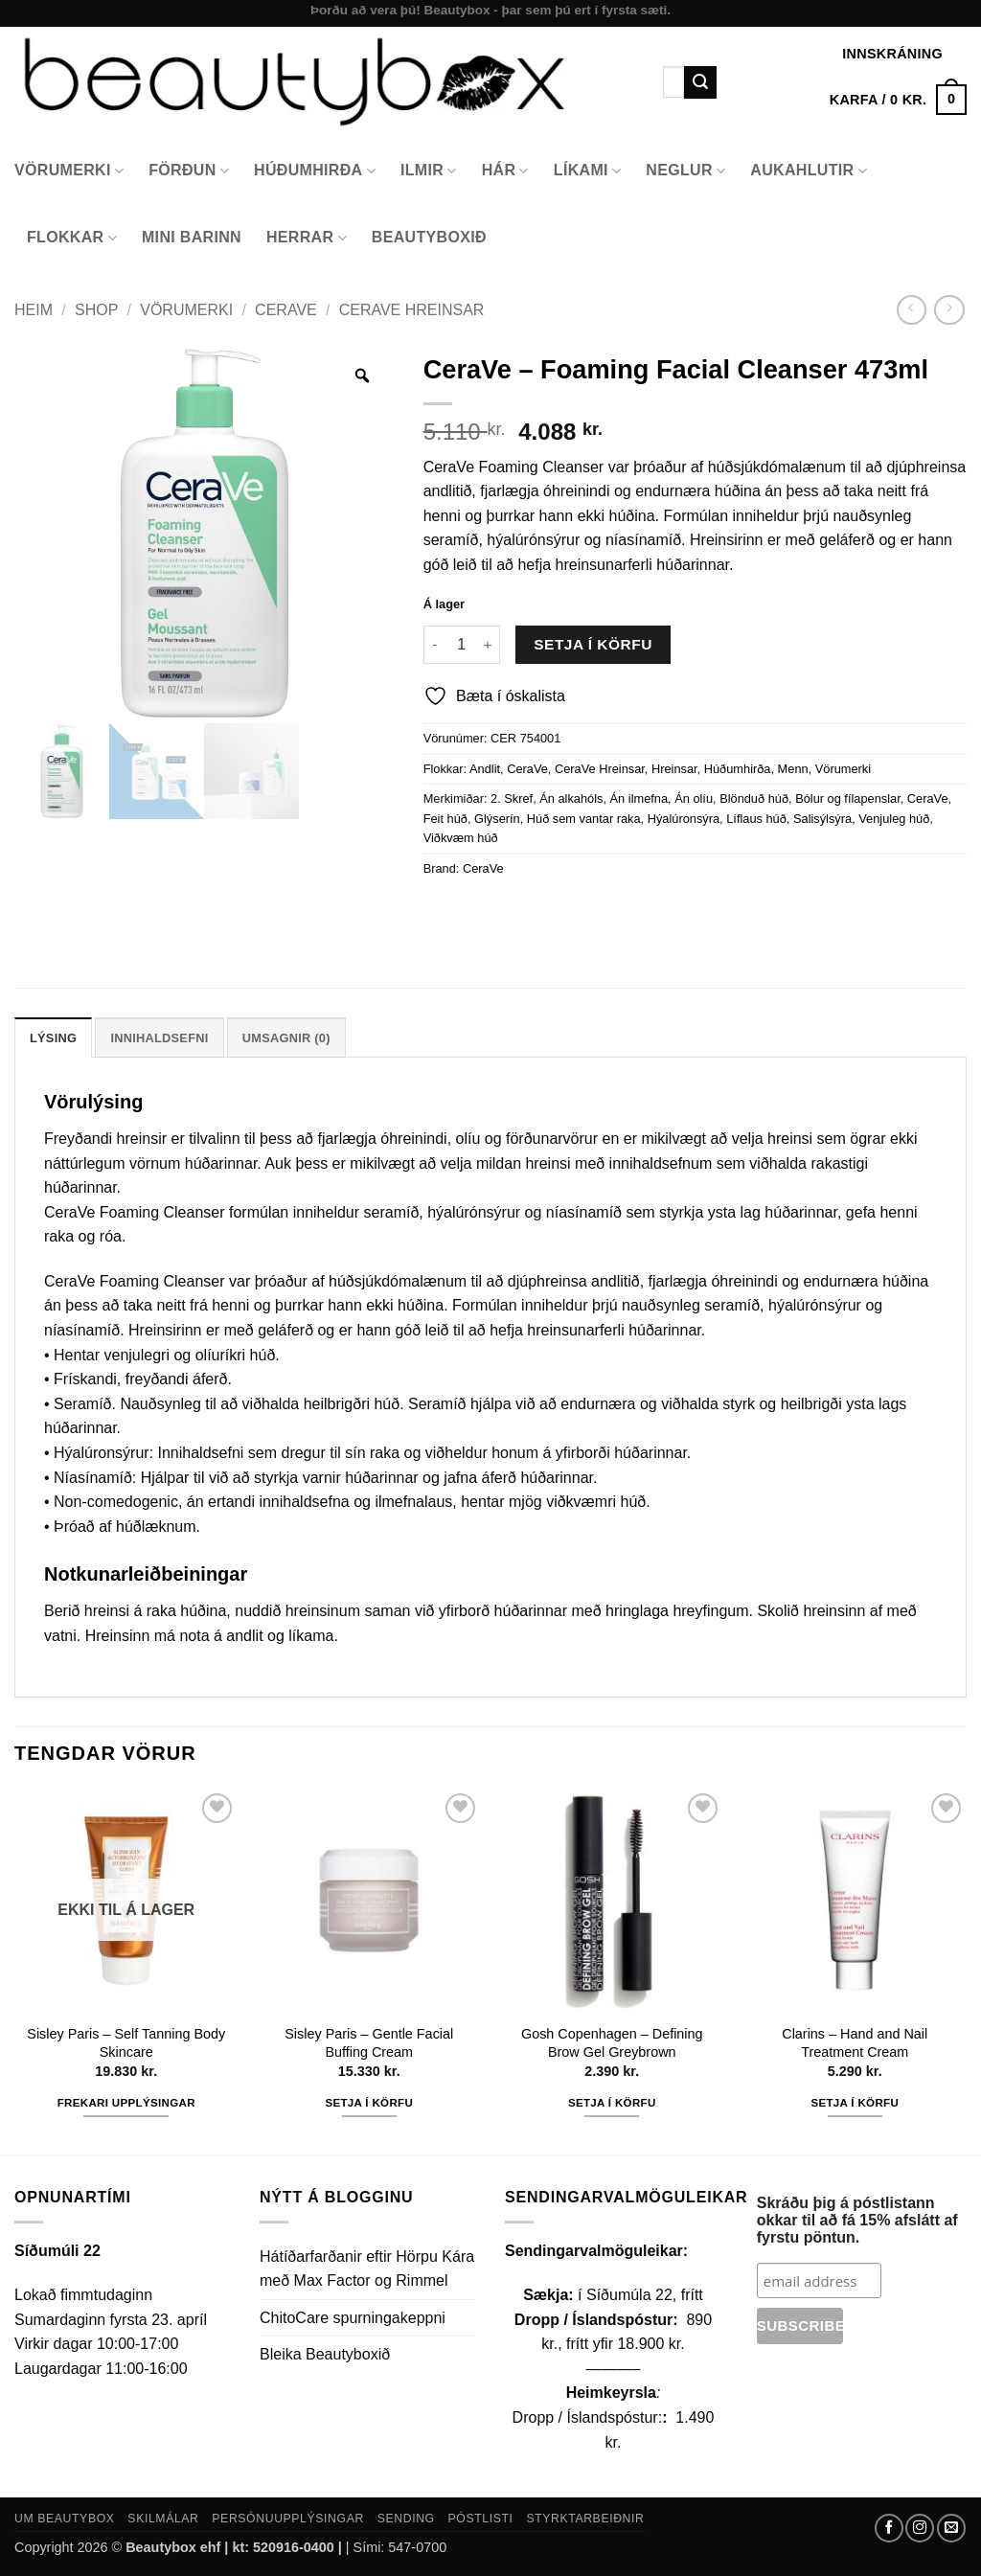  What do you see at coordinates (369, 2103) in the screenshot?
I see `Setja í körfu [button]` at bounding box center [369, 2103].